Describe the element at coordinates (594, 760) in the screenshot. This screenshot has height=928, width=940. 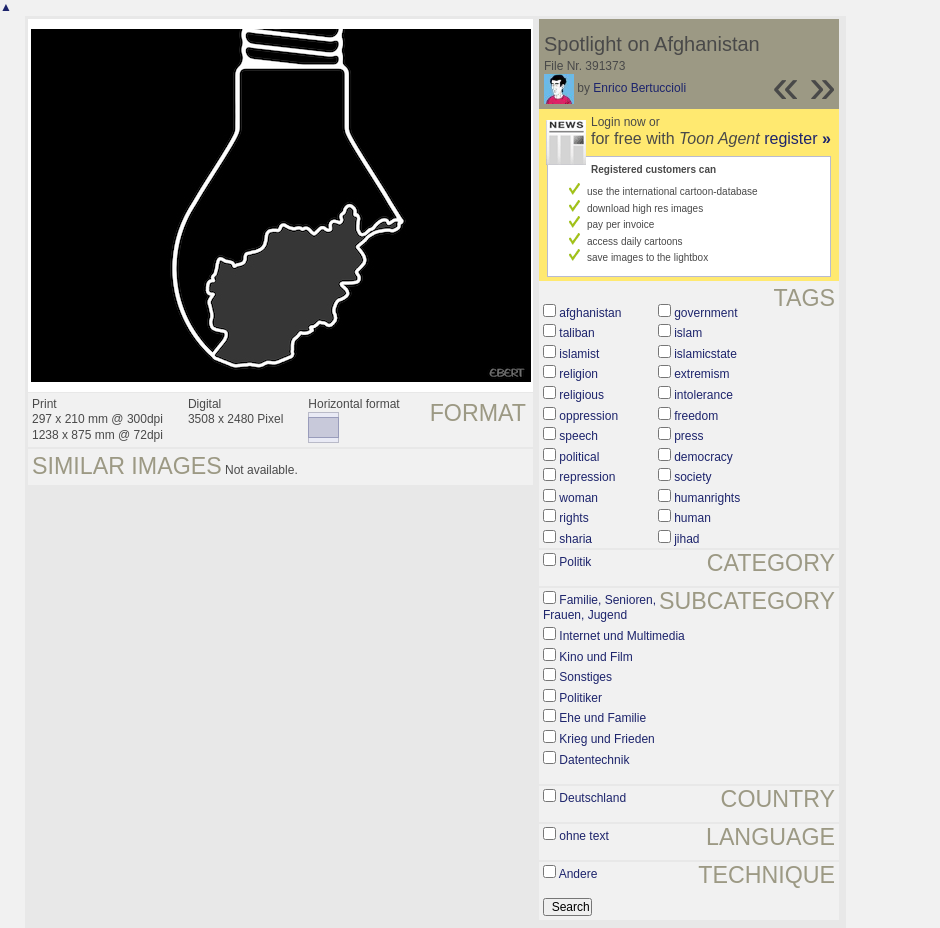
I see `Datentechnik` at that location.